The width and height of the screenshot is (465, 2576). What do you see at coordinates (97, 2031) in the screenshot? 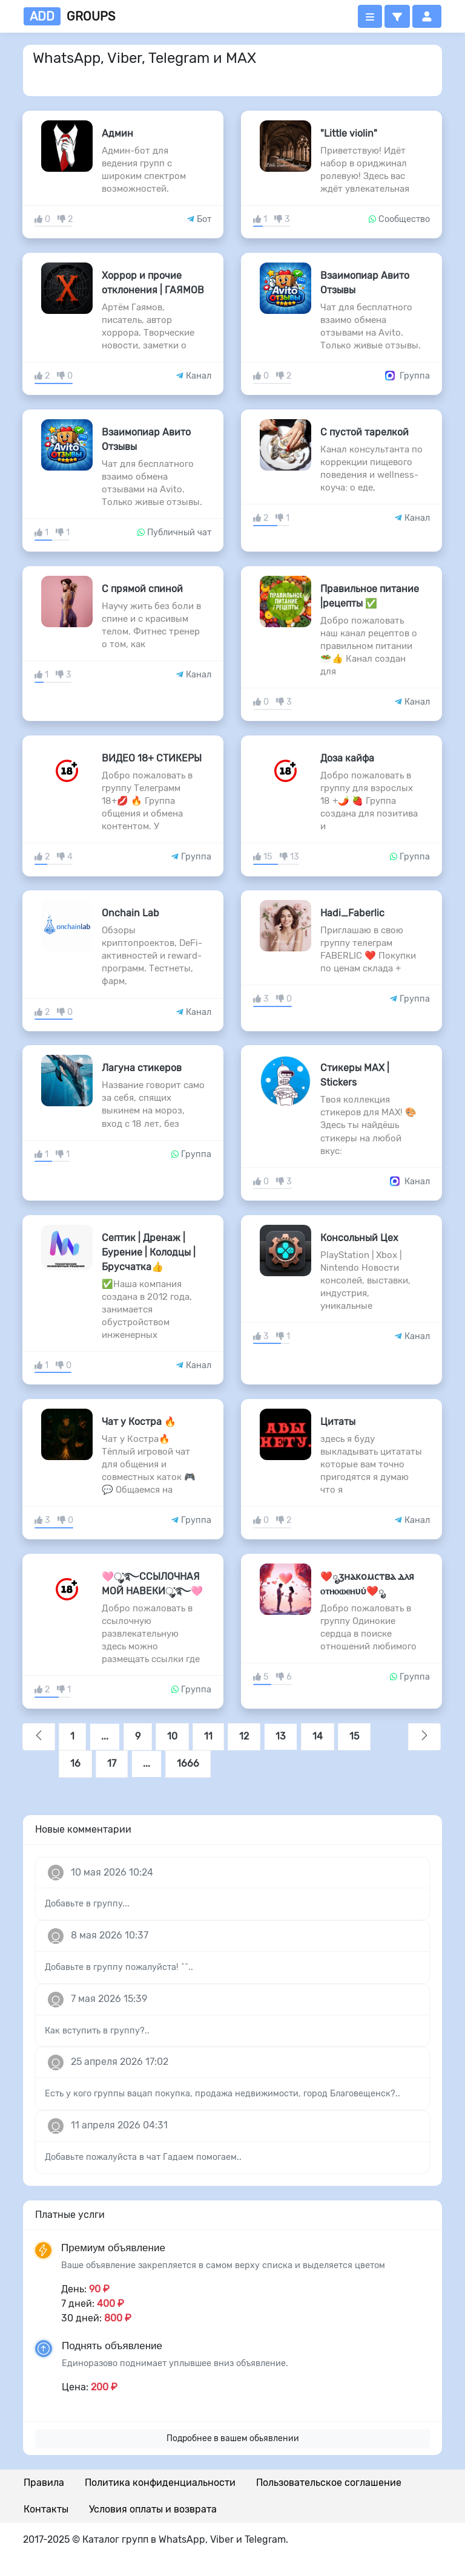
I see `Как вступить в группу?..` at bounding box center [97, 2031].